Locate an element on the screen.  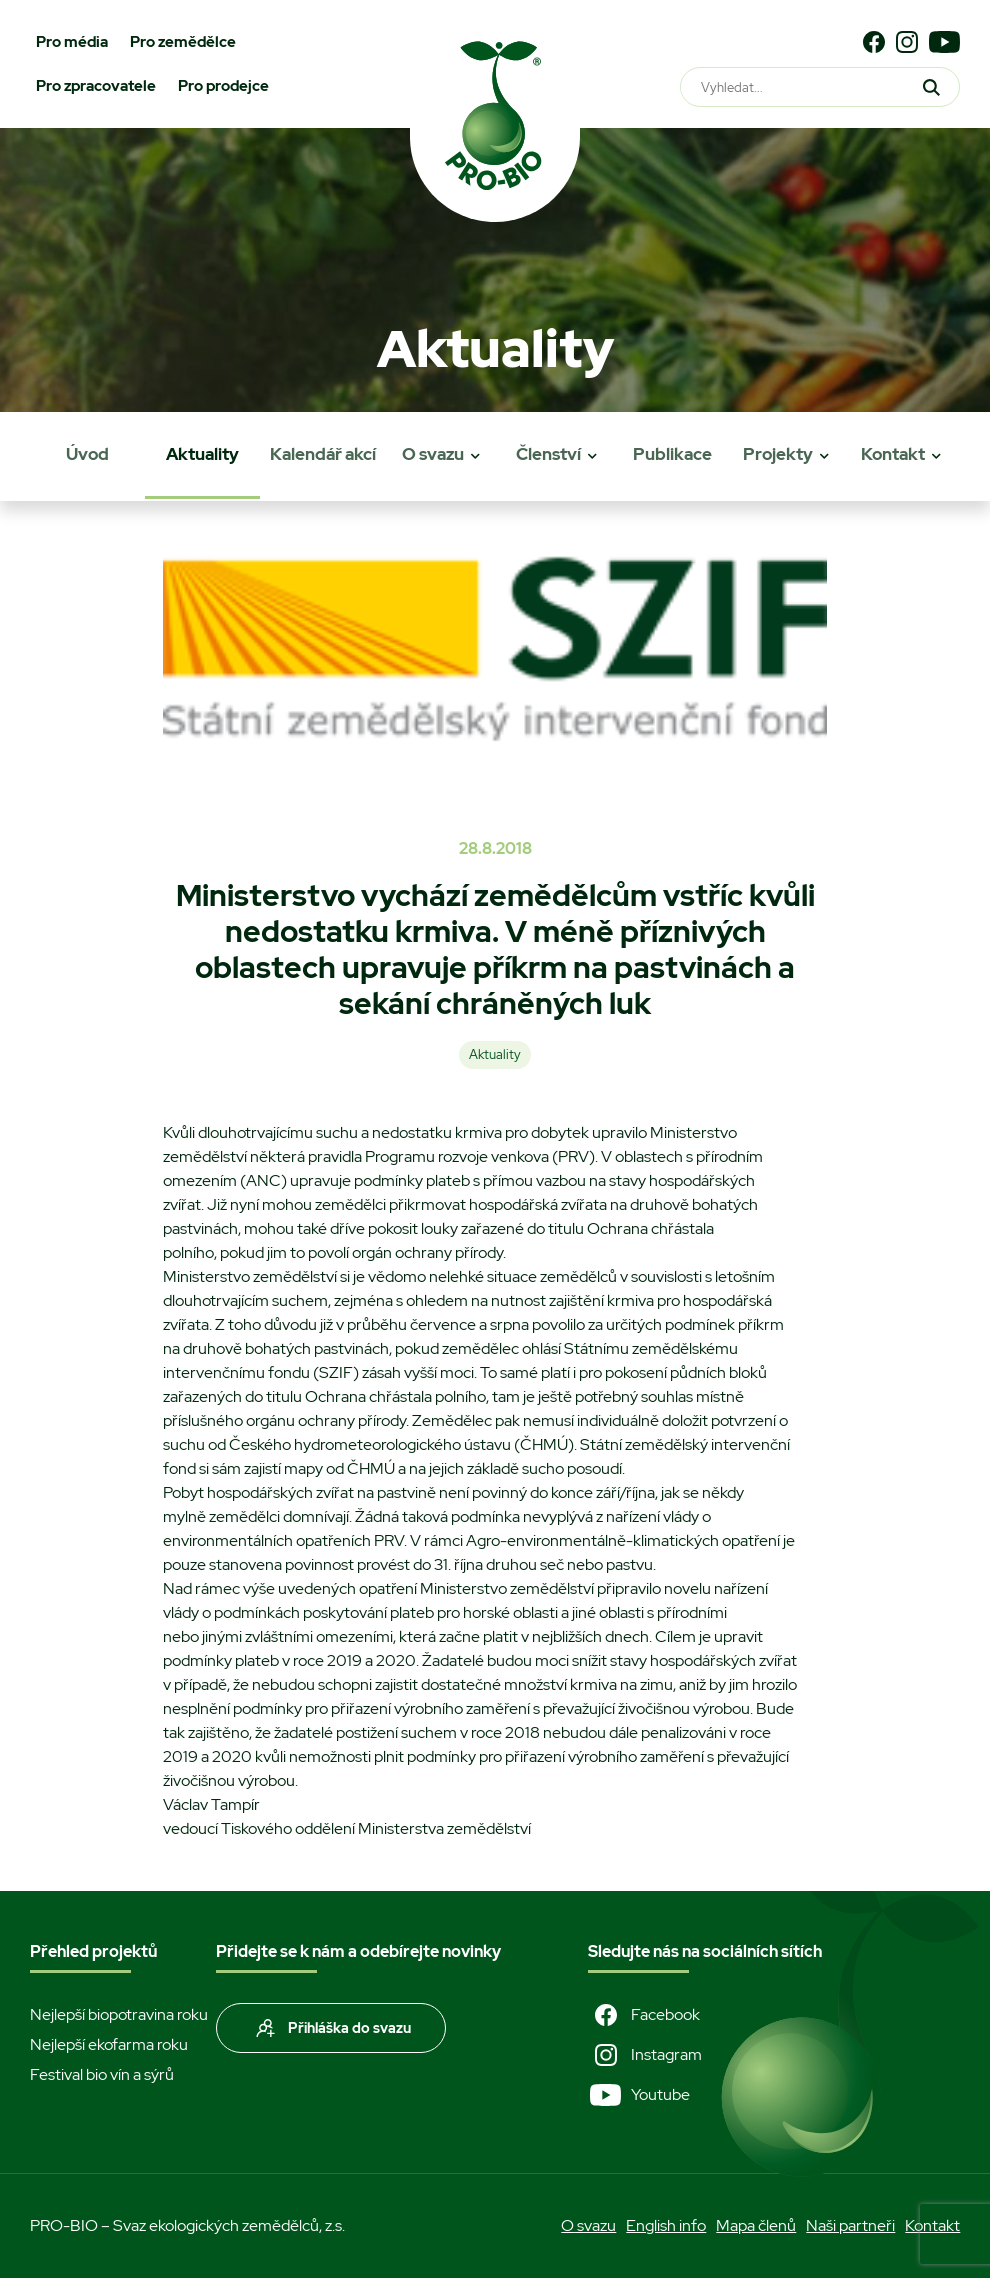
Členství is located at coordinates (548, 454).